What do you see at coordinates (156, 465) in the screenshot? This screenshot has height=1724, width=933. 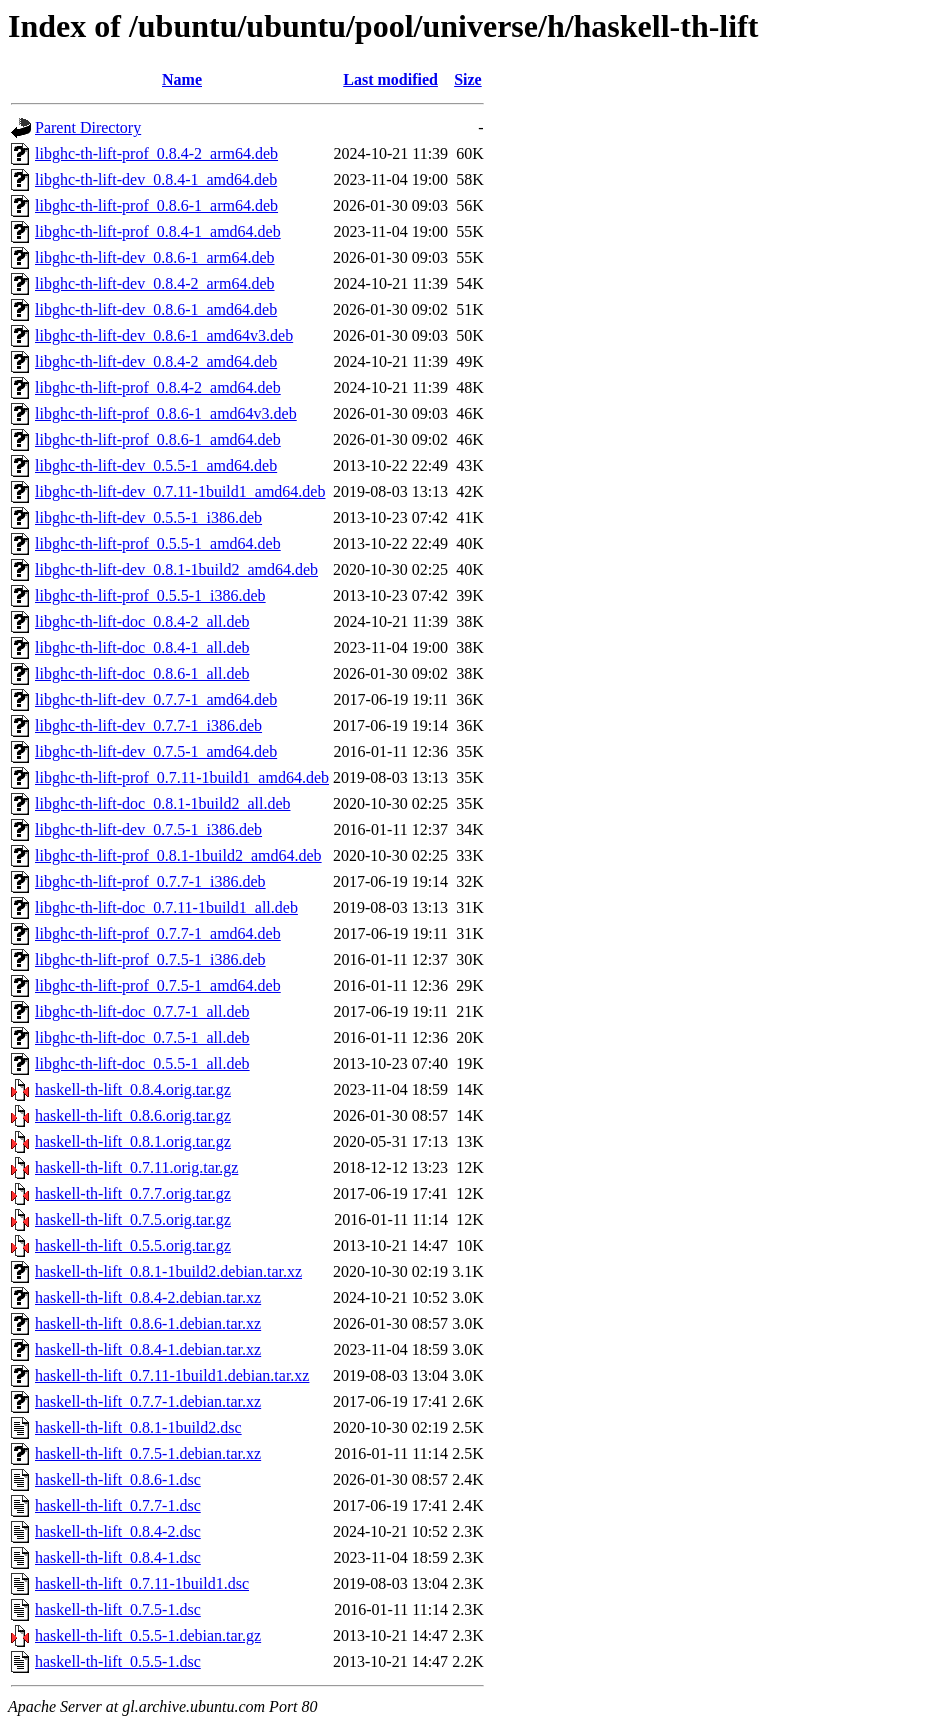 I see `libghc-th-lift-dev_0.5.5-1_amd64.deb` at bounding box center [156, 465].